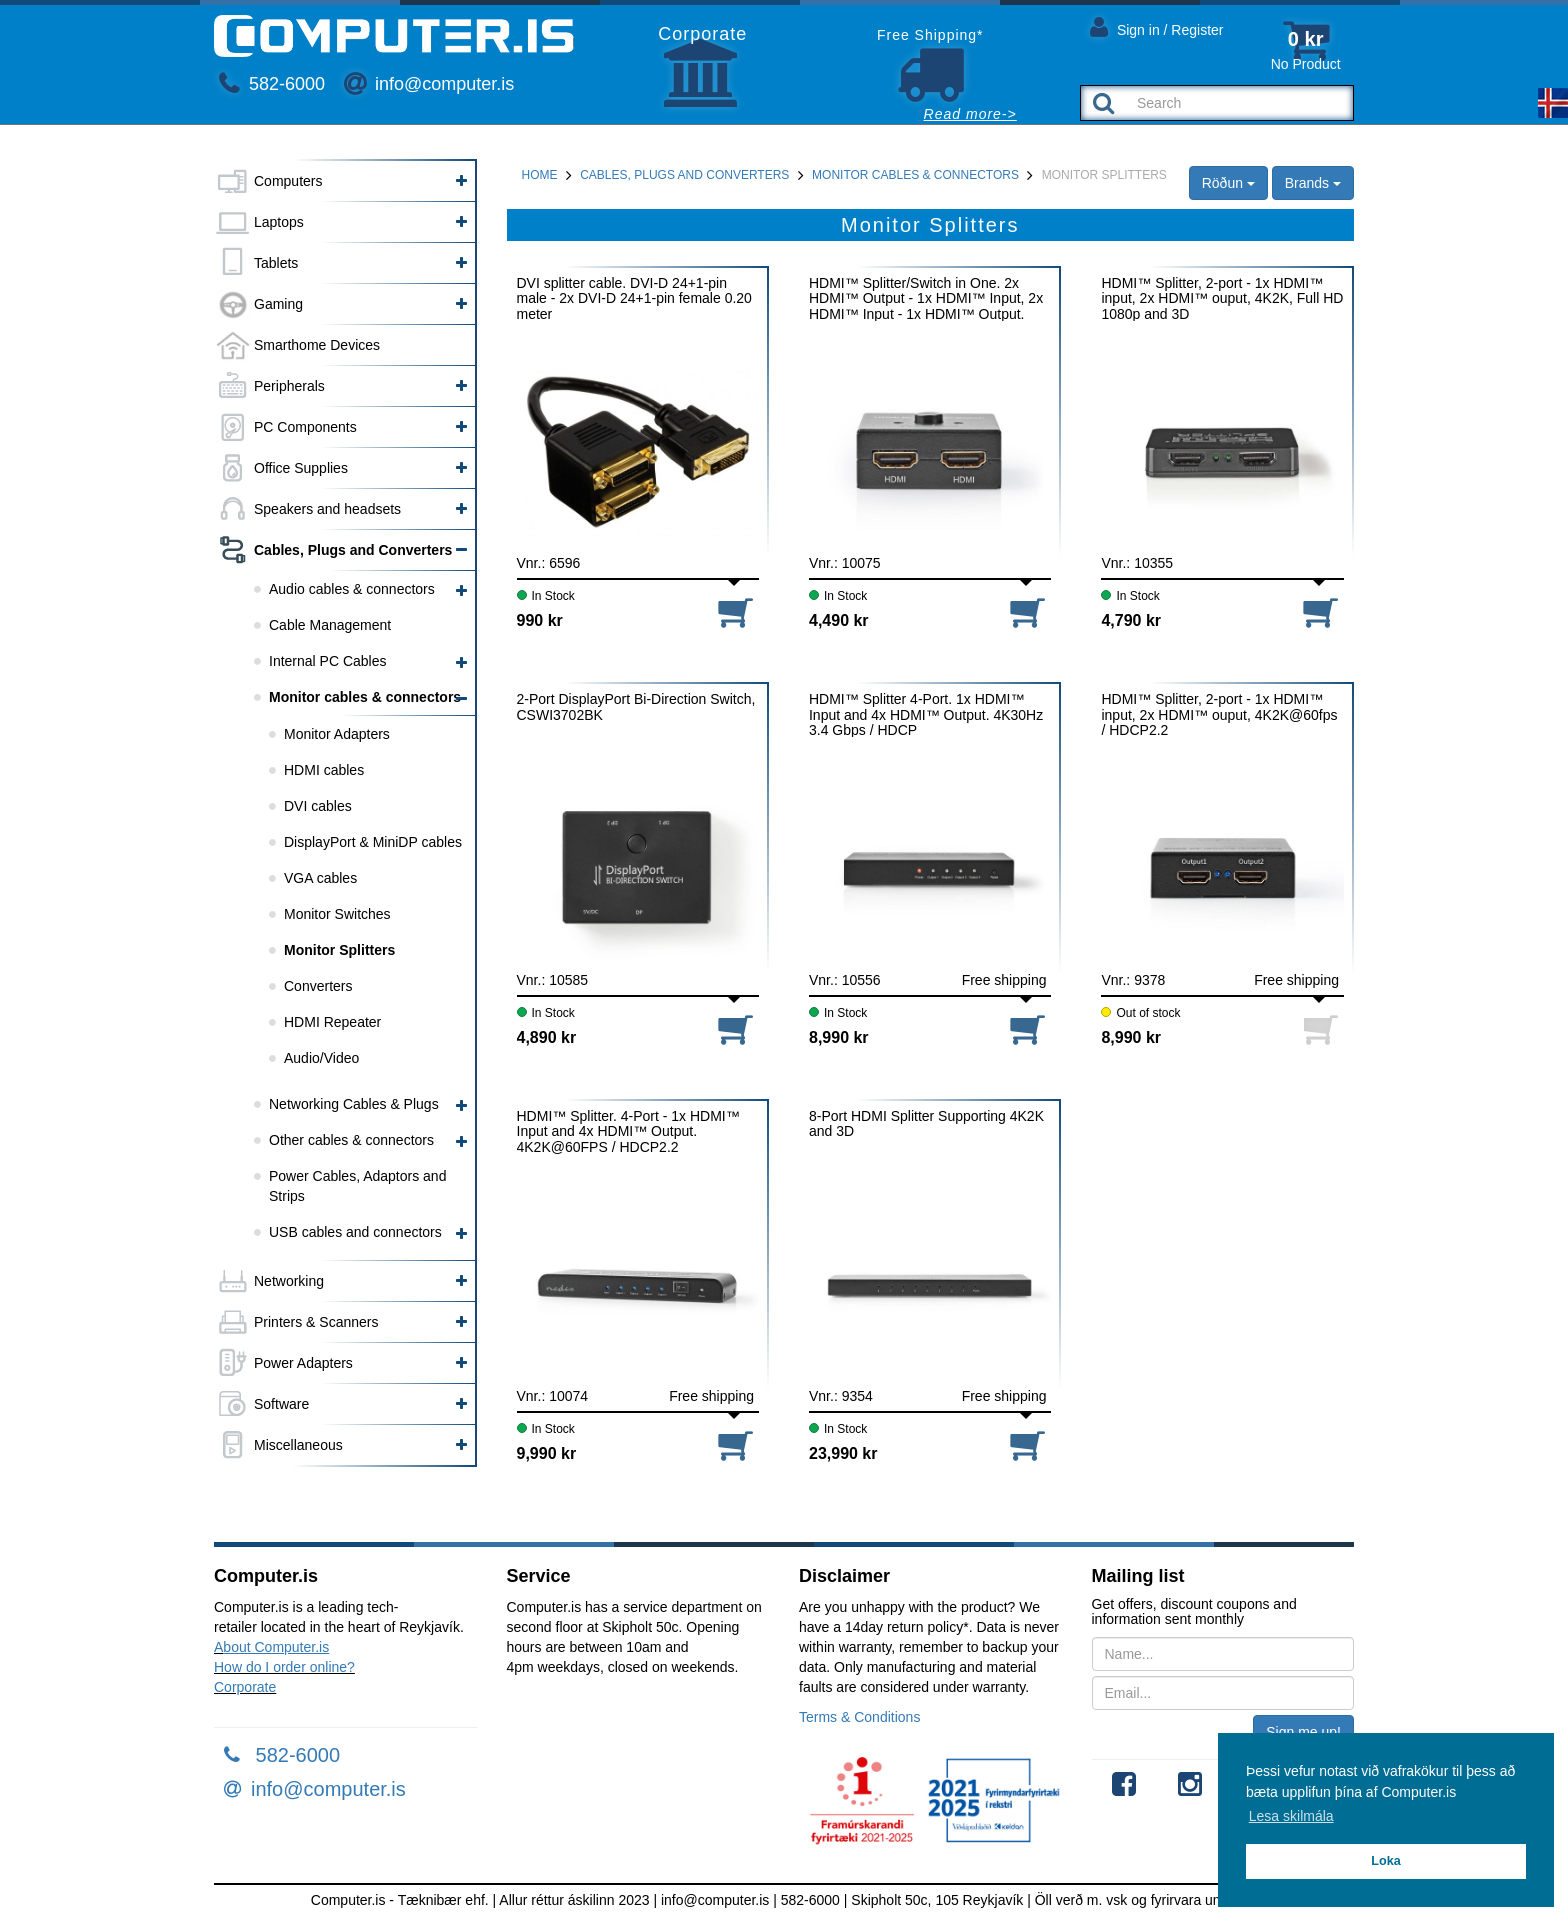 This screenshot has height=1921, width=1568. What do you see at coordinates (303, 1363) in the screenshot?
I see `Power Adapters` at bounding box center [303, 1363].